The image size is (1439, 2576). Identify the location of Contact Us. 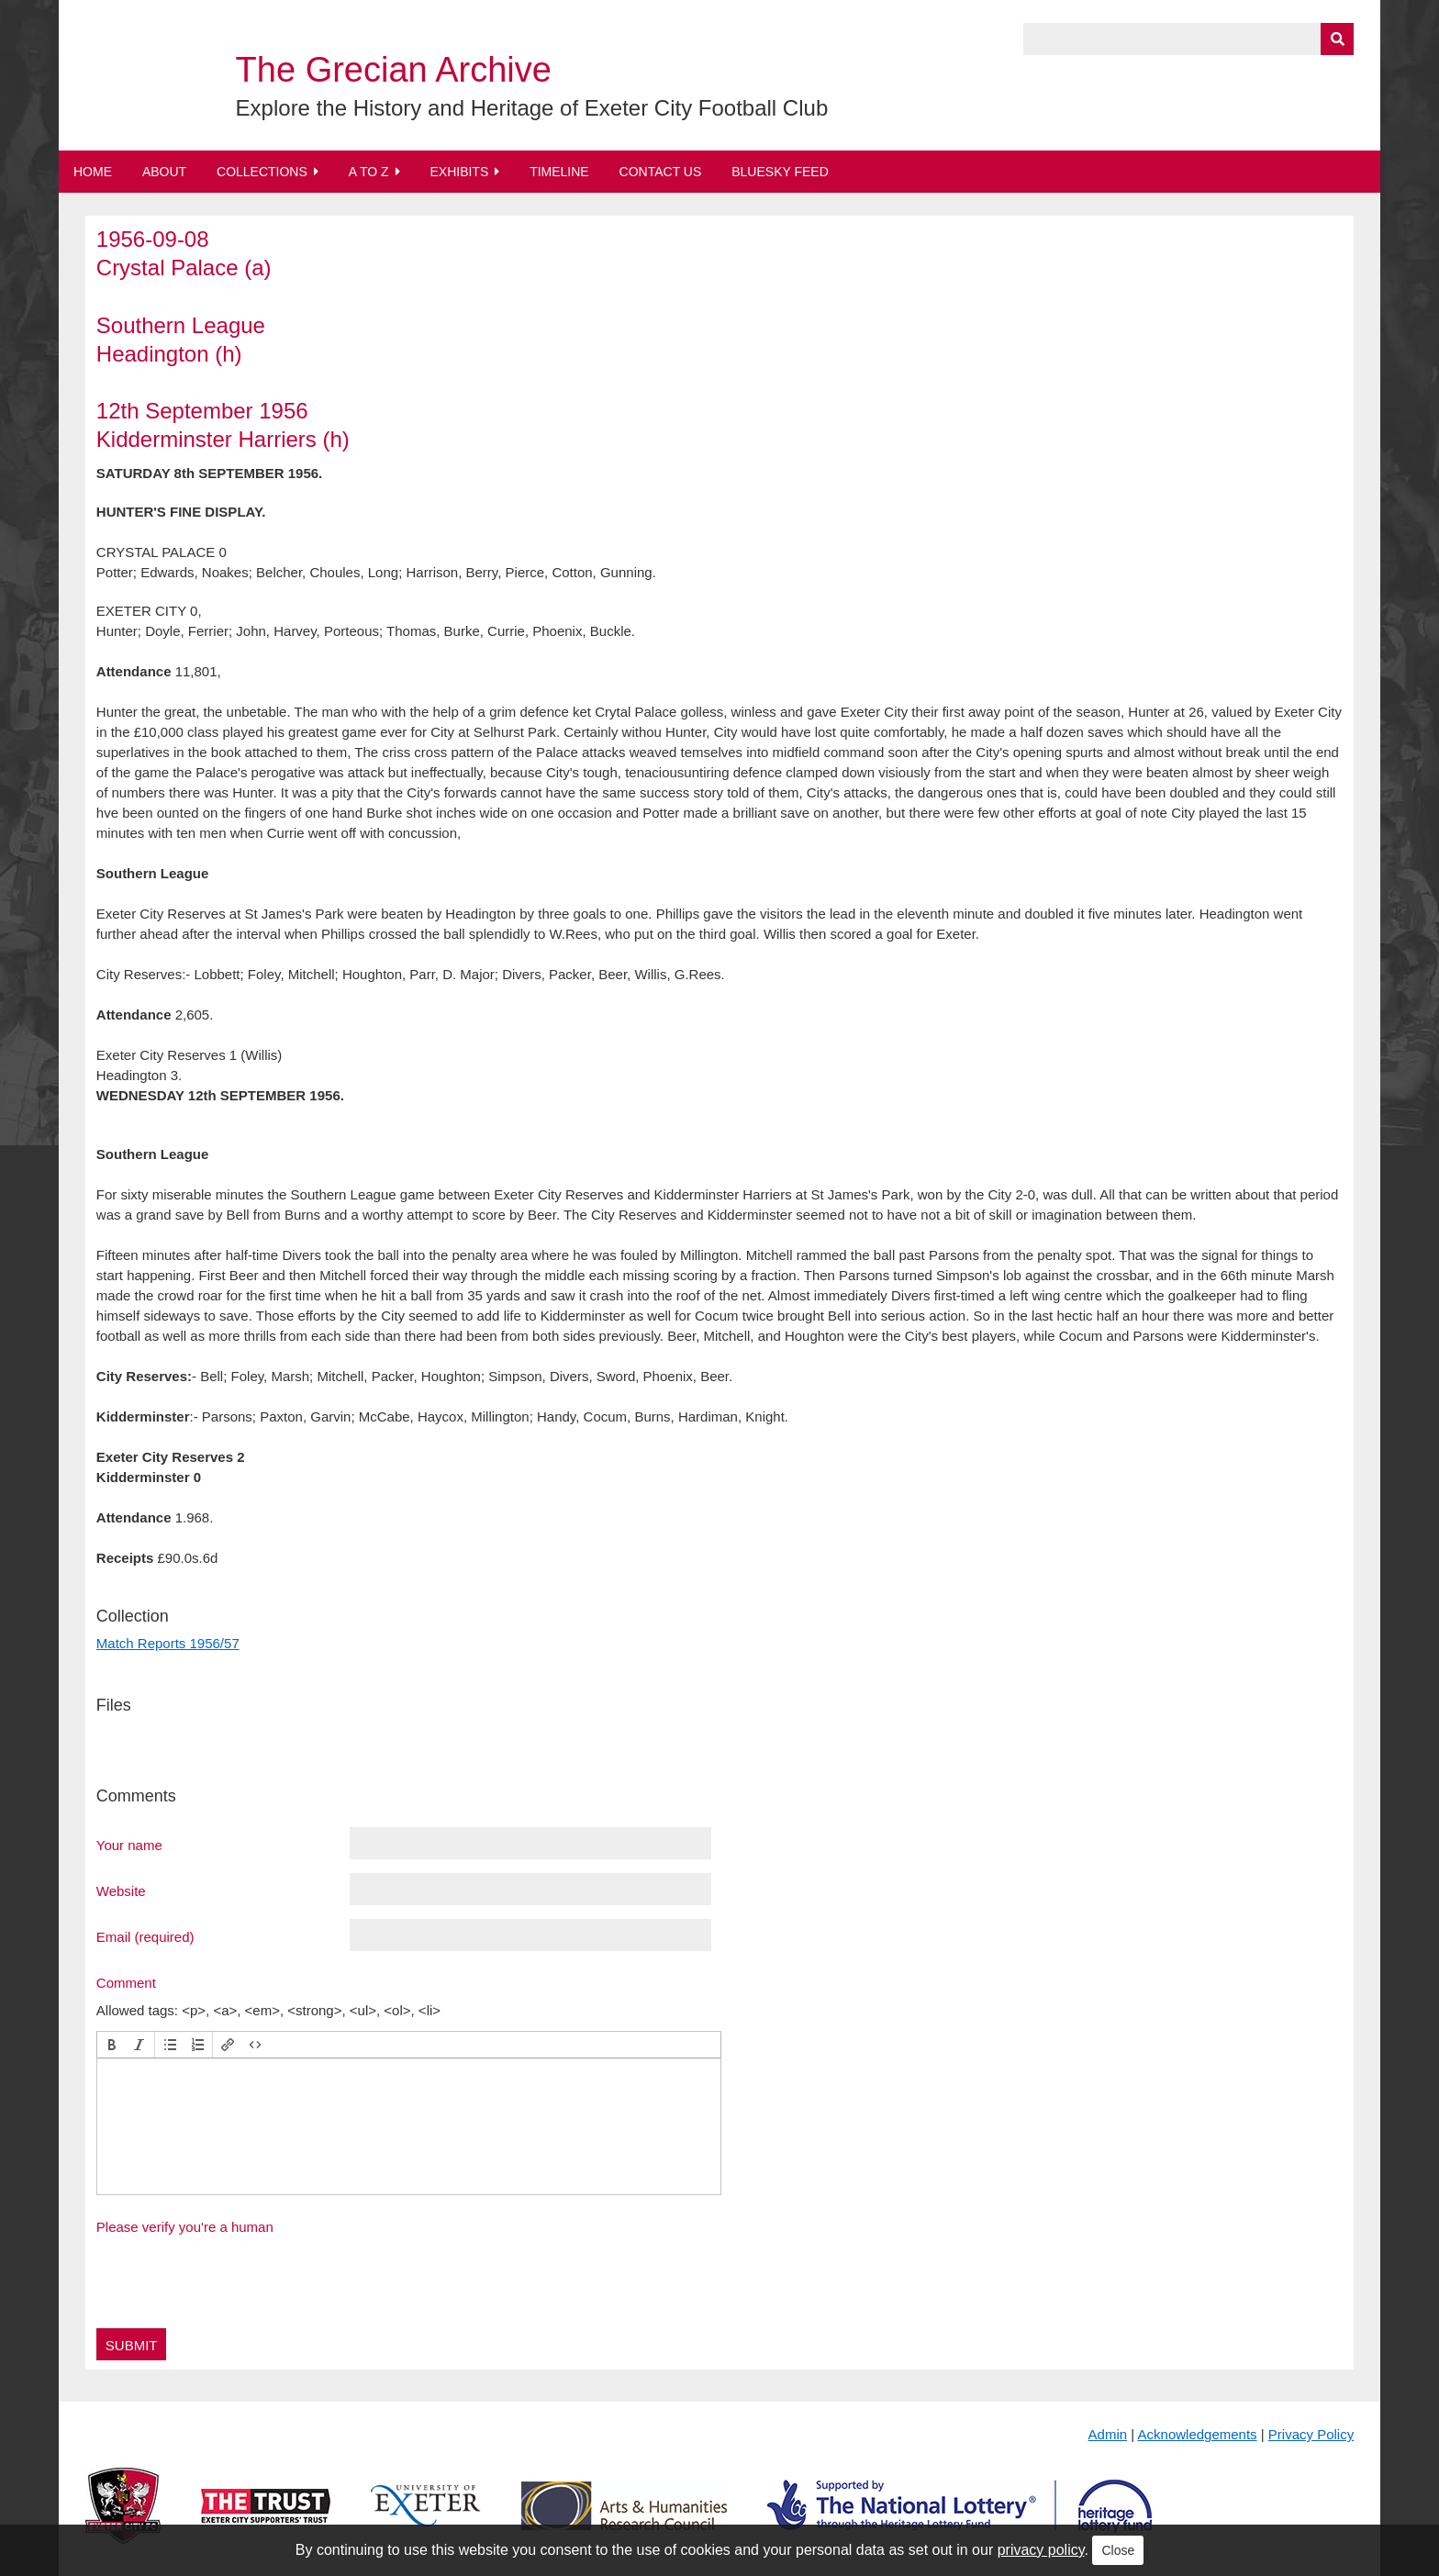
(660, 171).